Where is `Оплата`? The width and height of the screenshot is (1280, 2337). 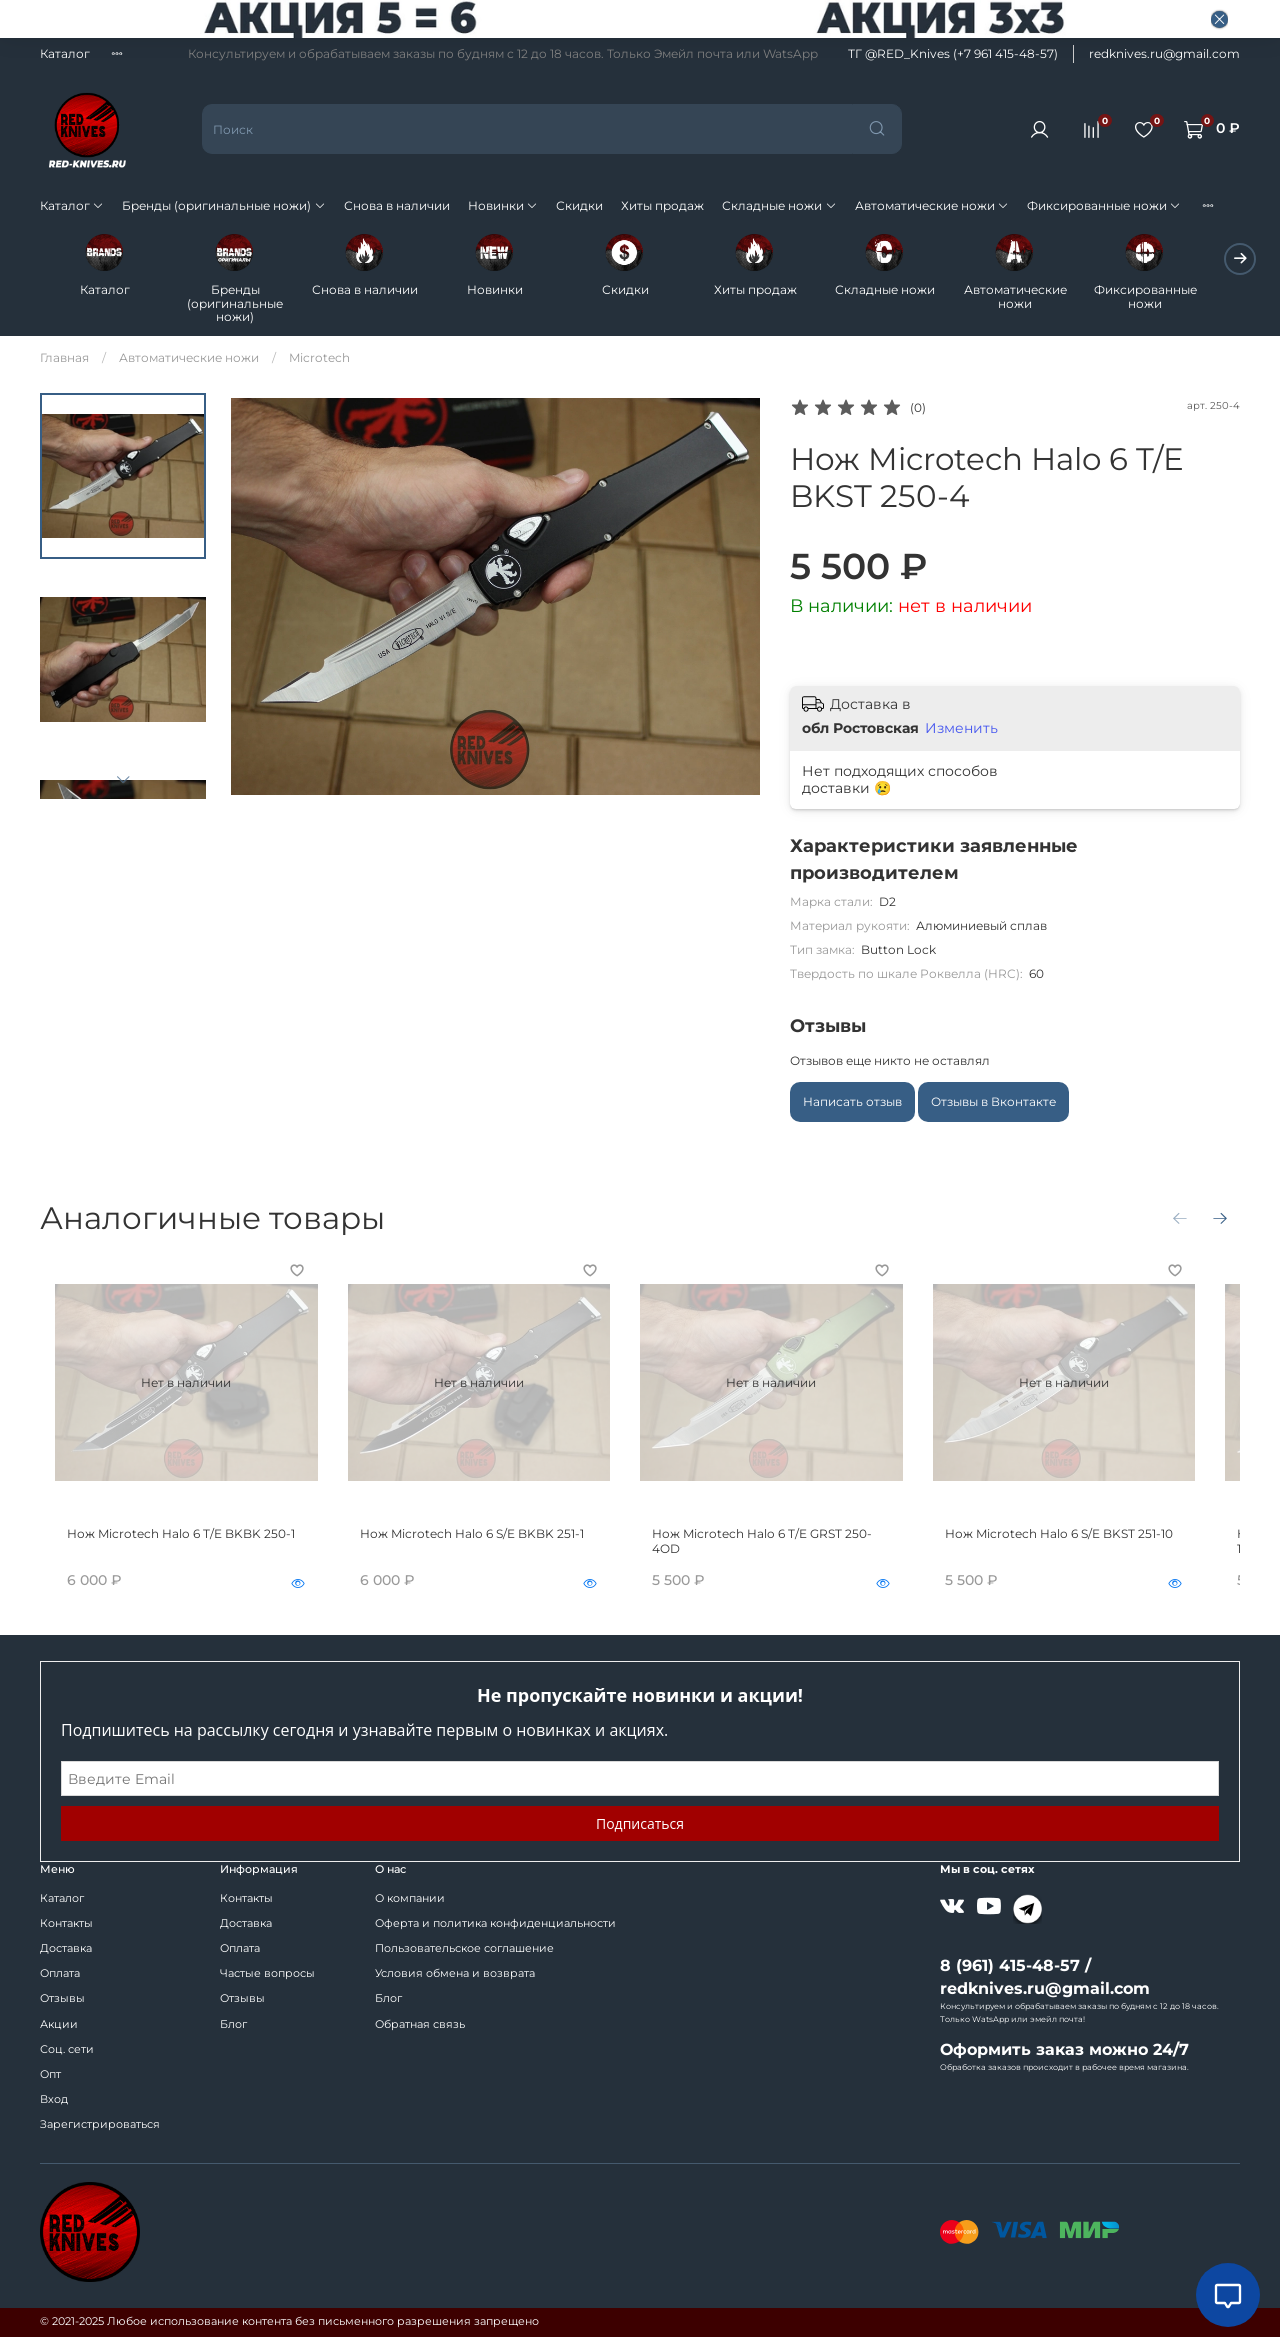 Оплата is located at coordinates (60, 1973).